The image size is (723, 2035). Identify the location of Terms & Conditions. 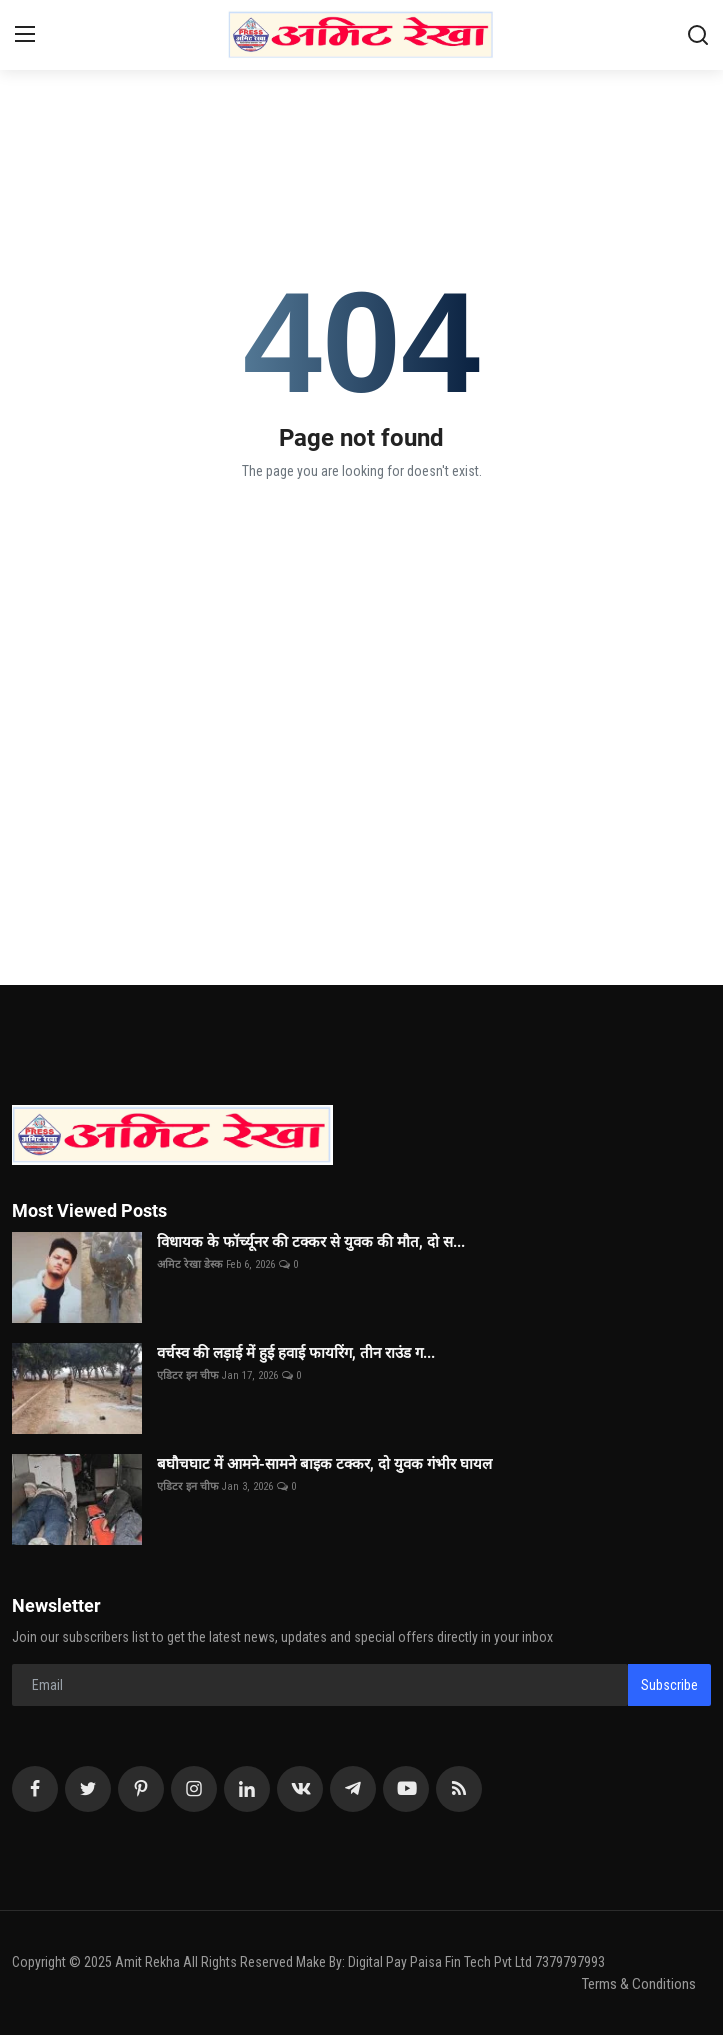
(639, 1984).